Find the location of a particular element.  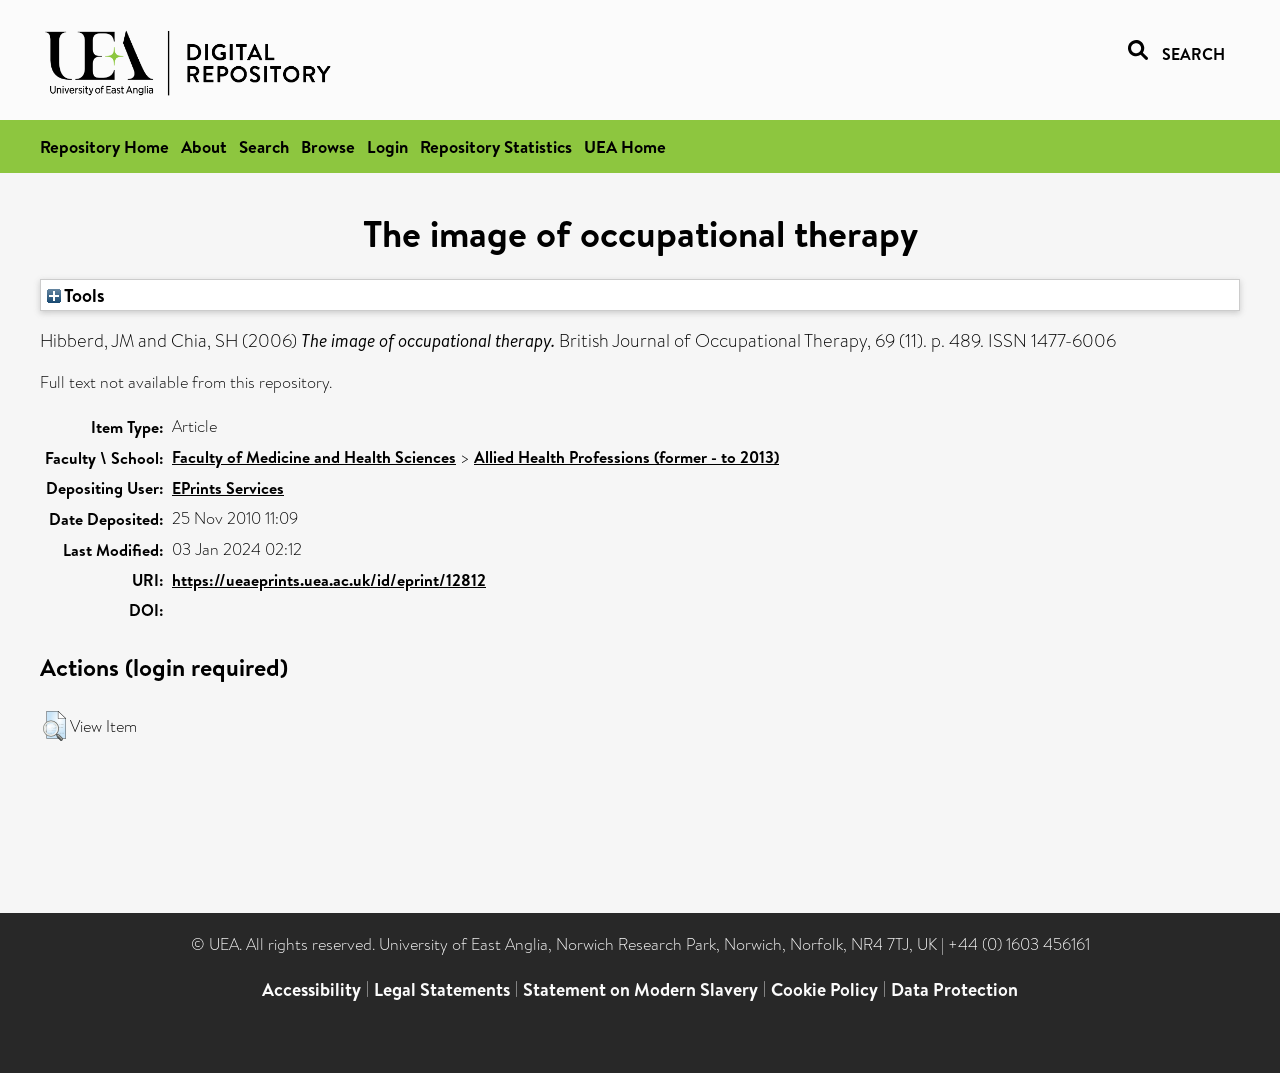

Browse is located at coordinates (328, 146).